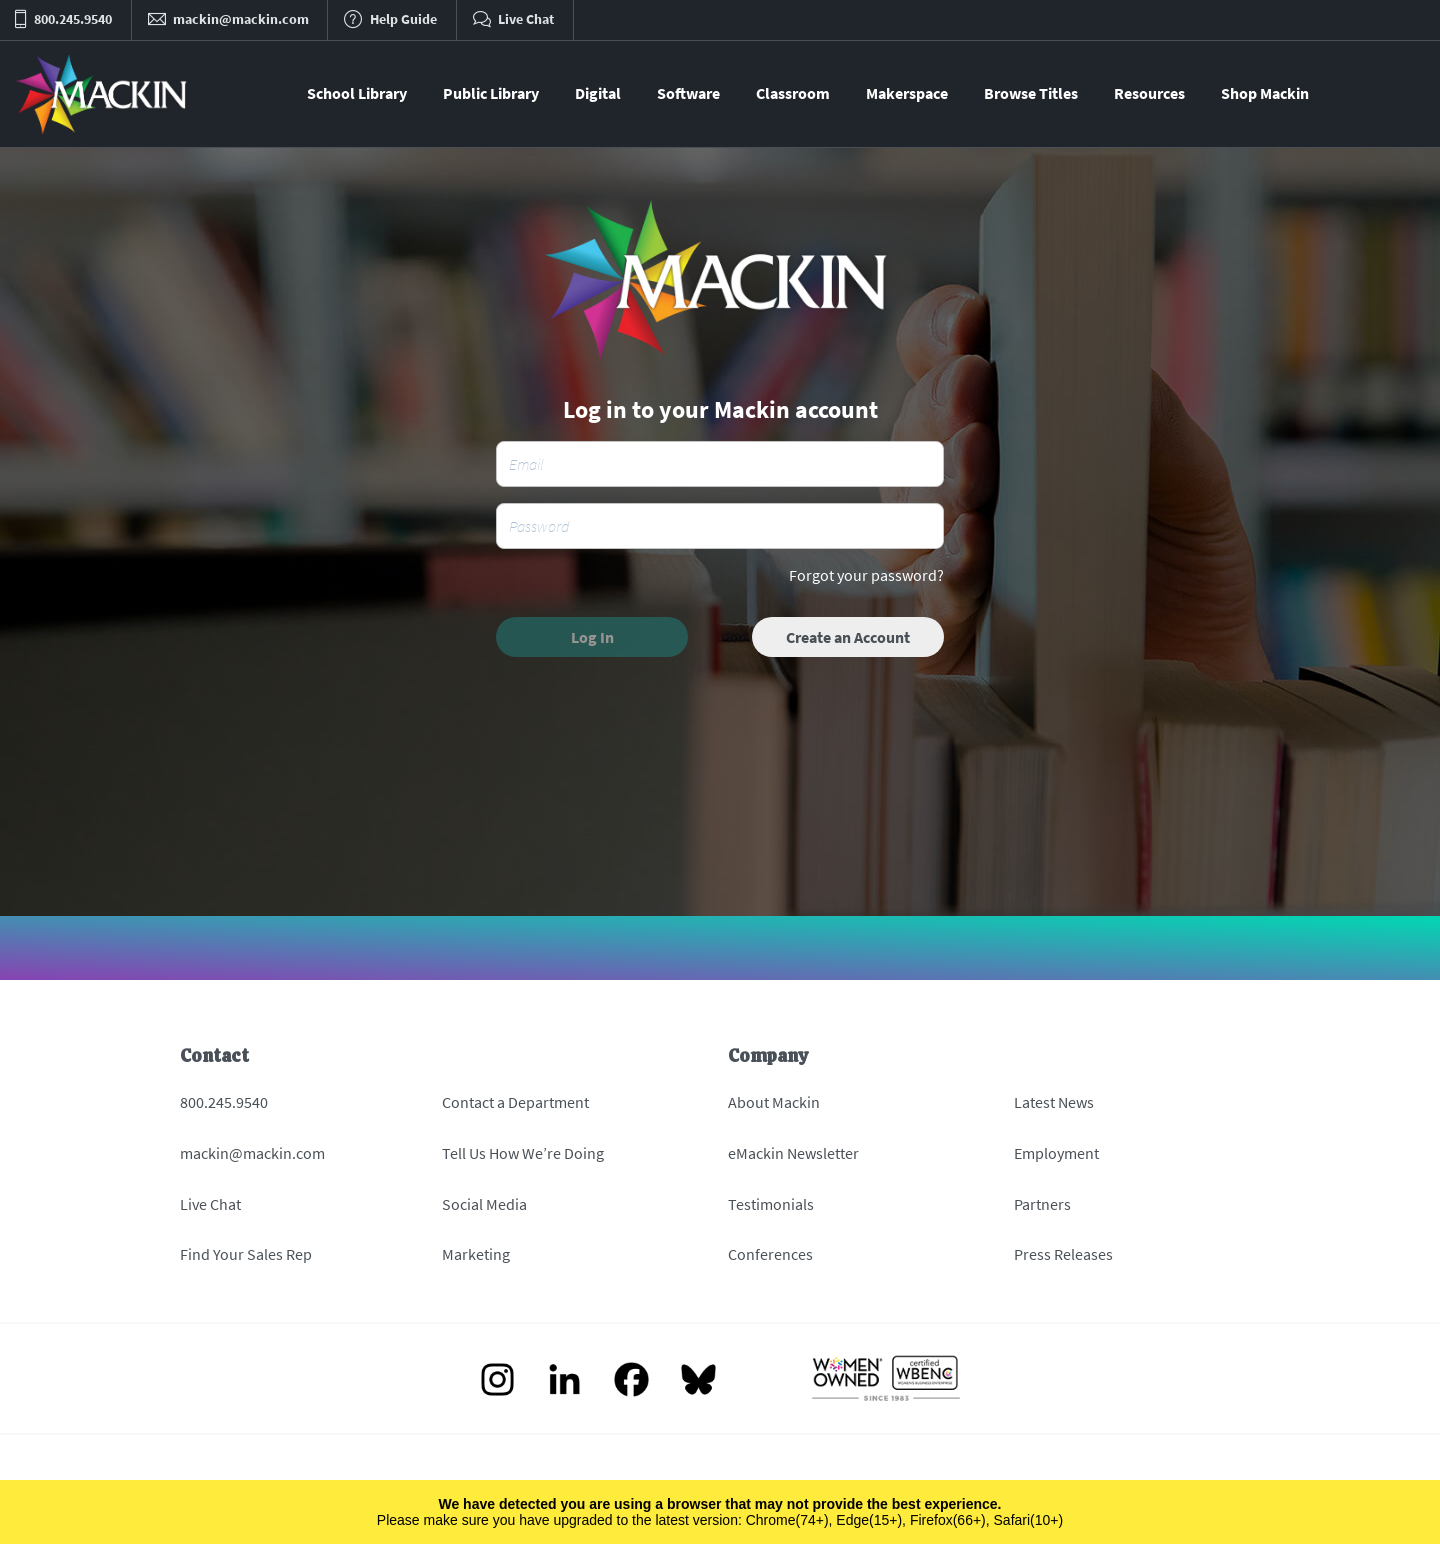 The height and width of the screenshot is (1544, 1440). I want to click on School Library, so click(357, 93).